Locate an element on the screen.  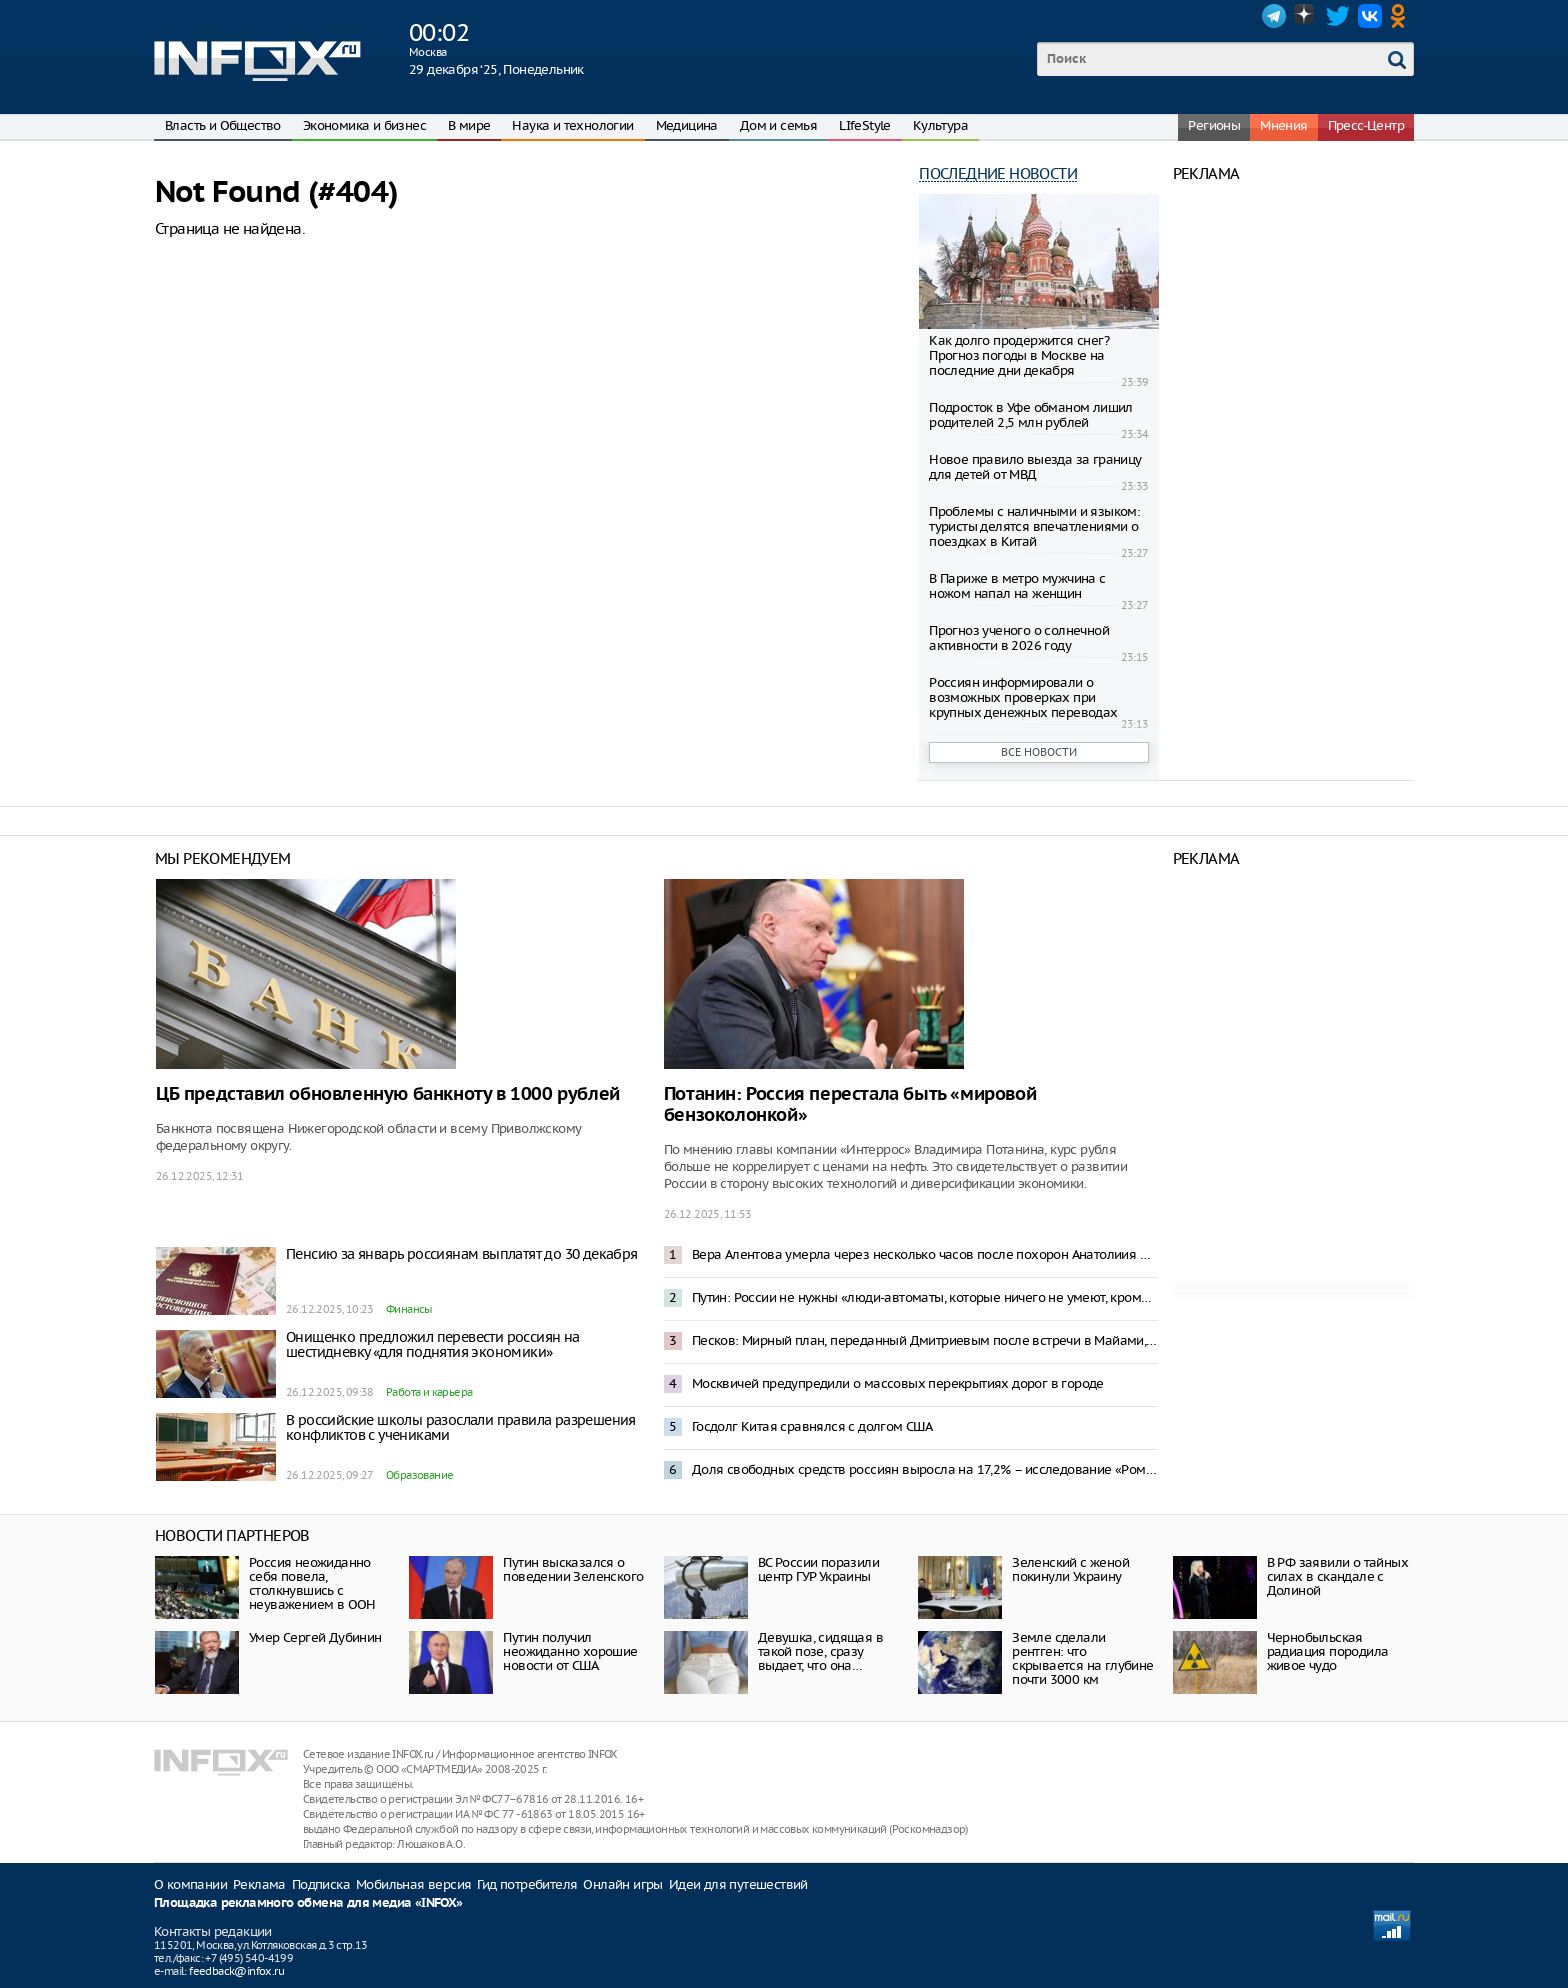
ВС России поразили центр ГУР Украины is located at coordinates (818, 1569).